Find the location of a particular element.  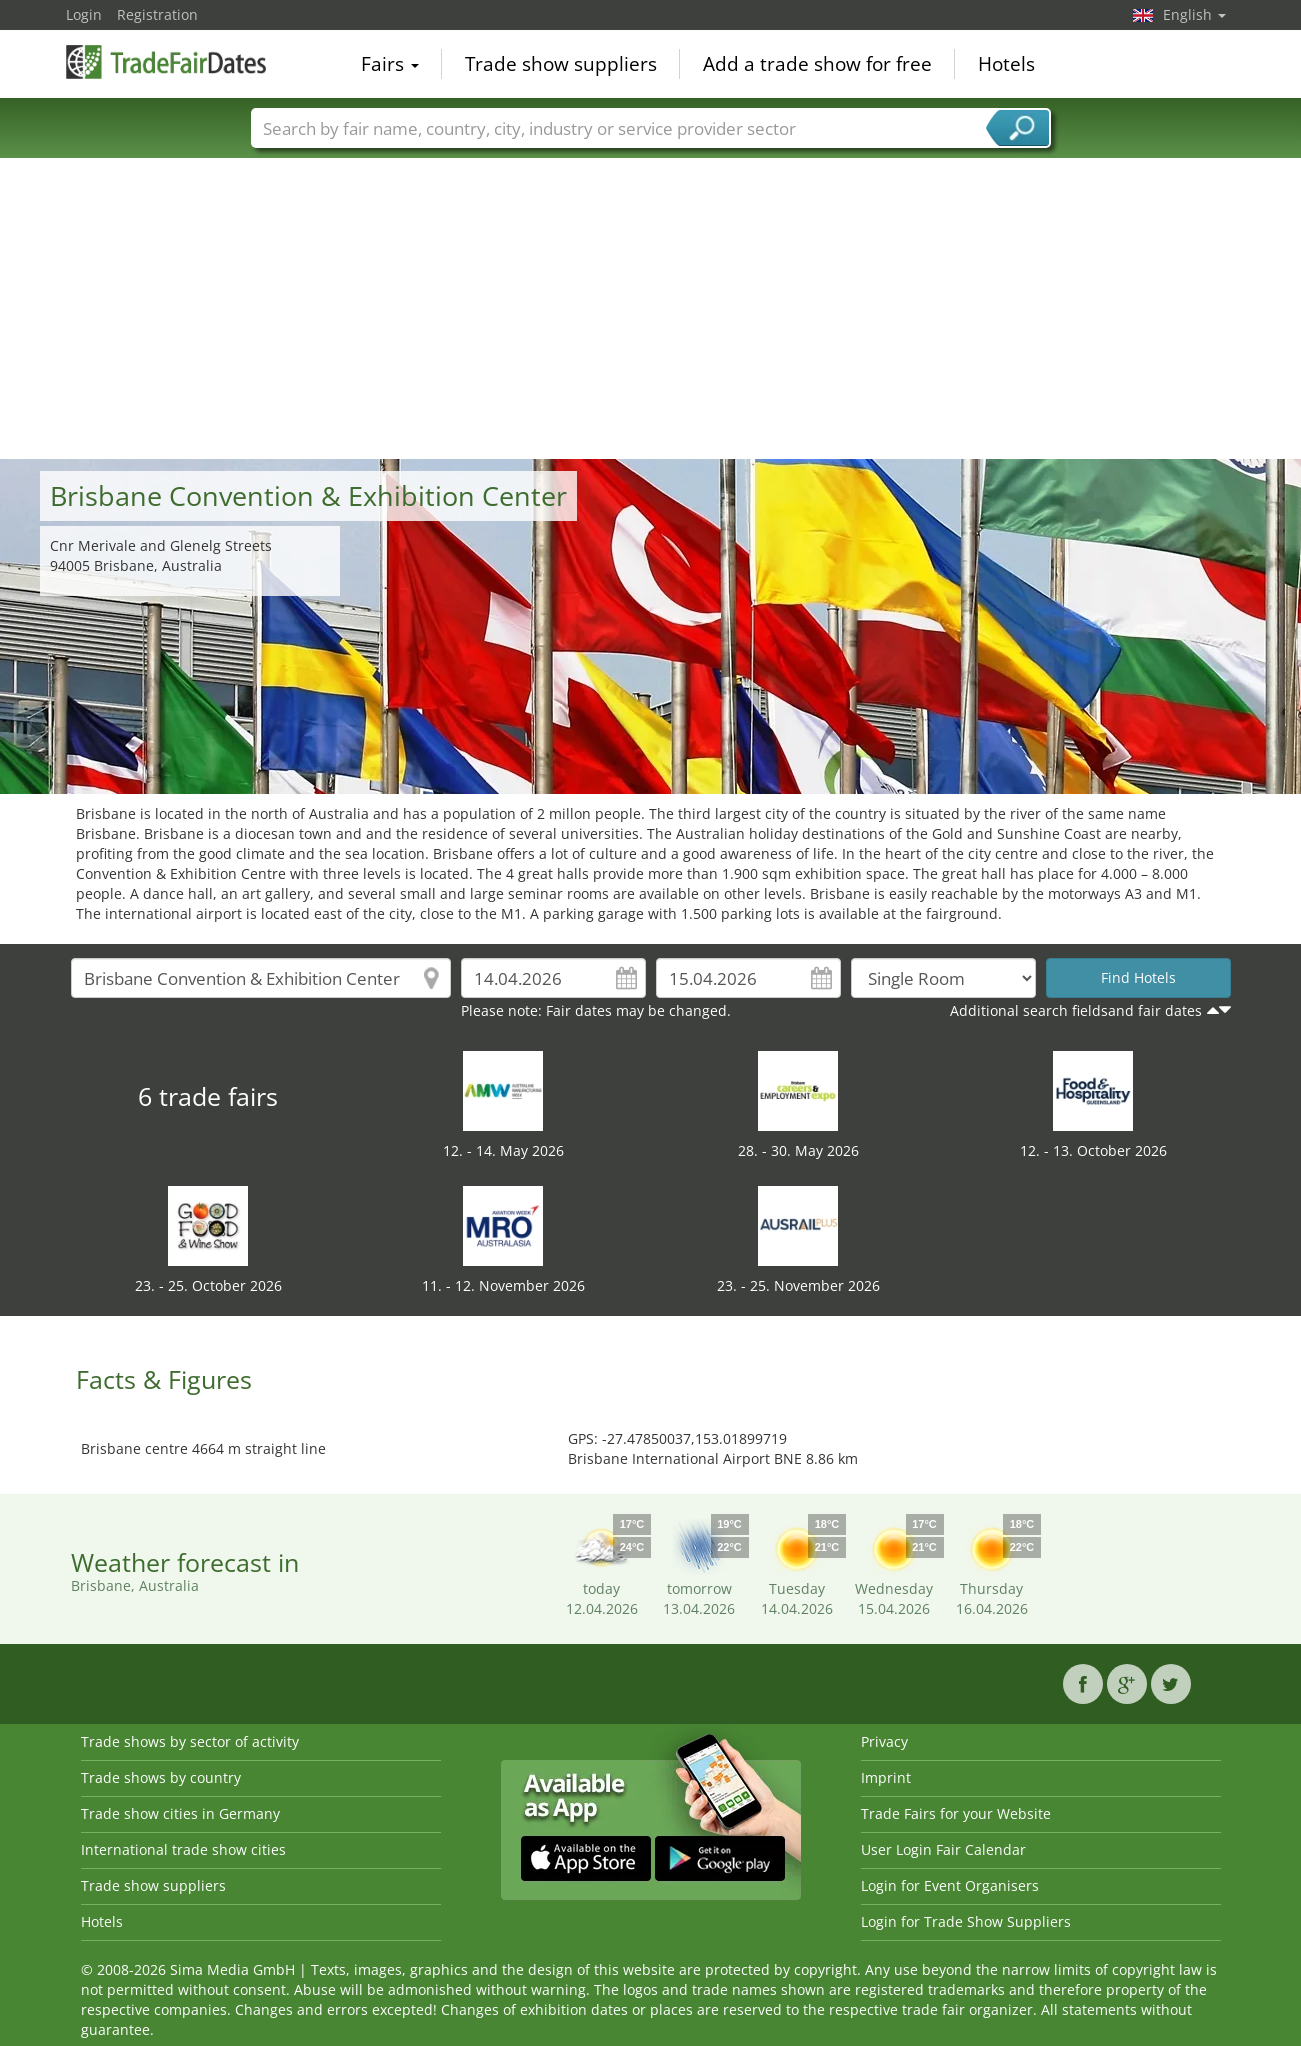

Trade shows by sector of activity is located at coordinates (190, 1741).